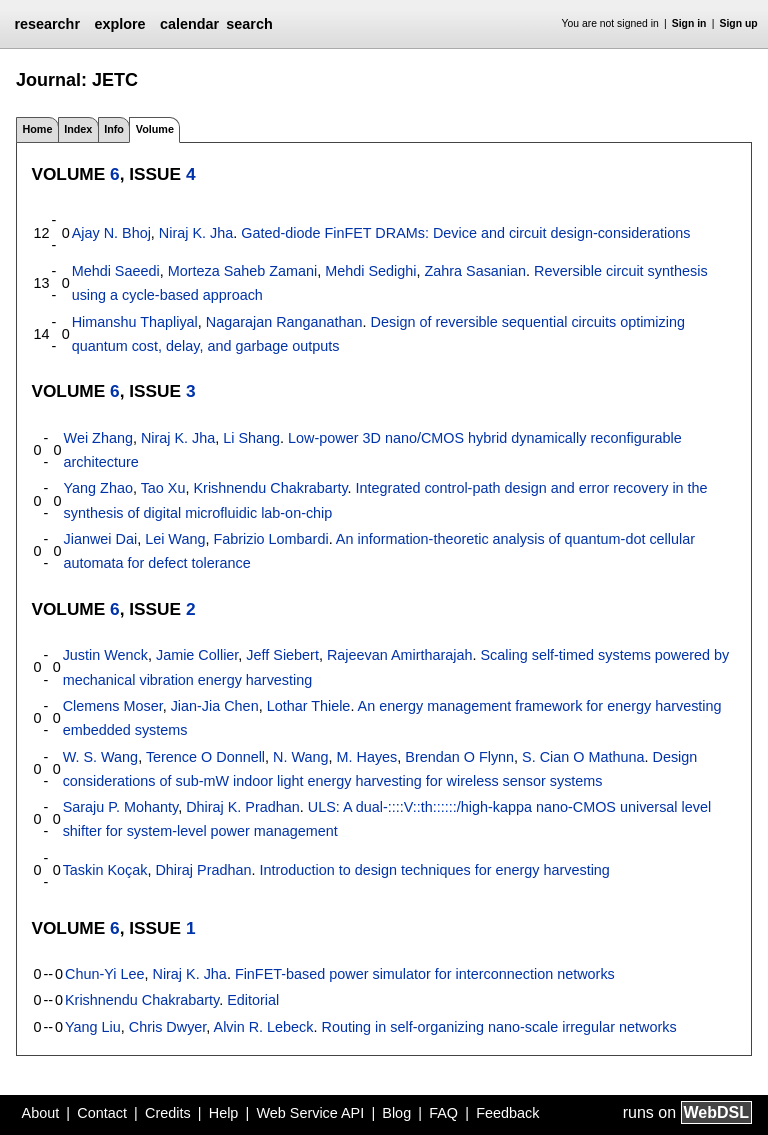  Describe the element at coordinates (98, 488) in the screenshot. I see `Yang Zhao` at that location.